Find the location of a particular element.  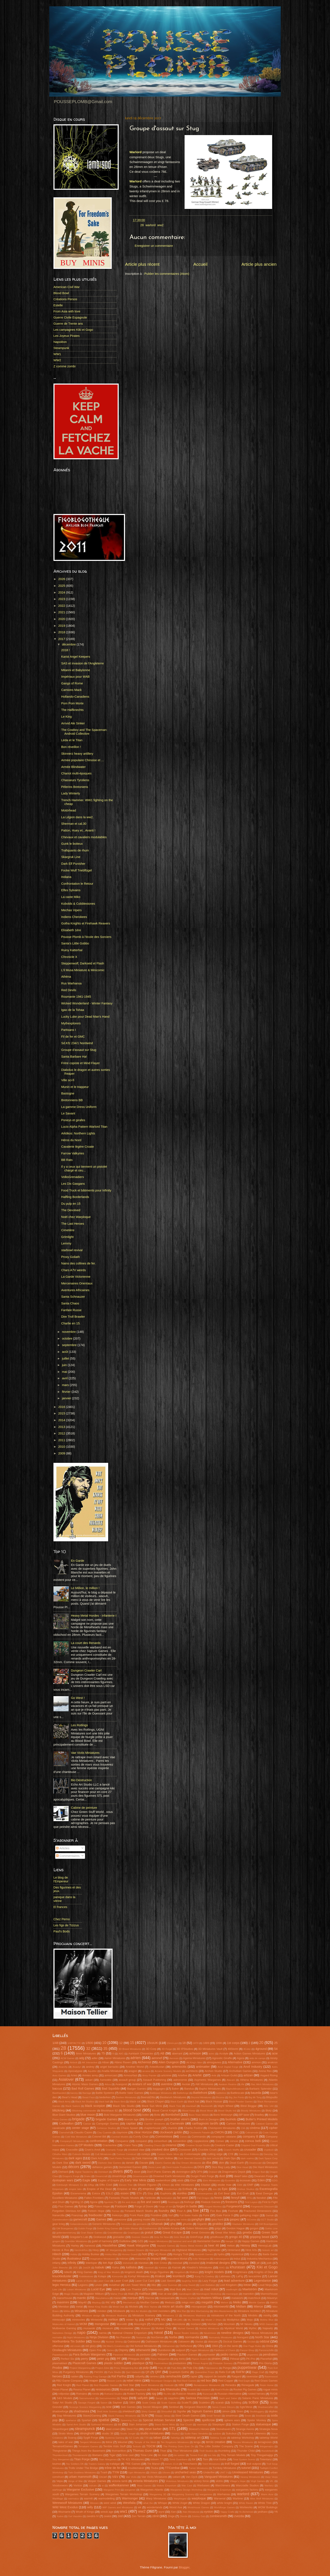

Tiger is located at coordinates (112, 2455).